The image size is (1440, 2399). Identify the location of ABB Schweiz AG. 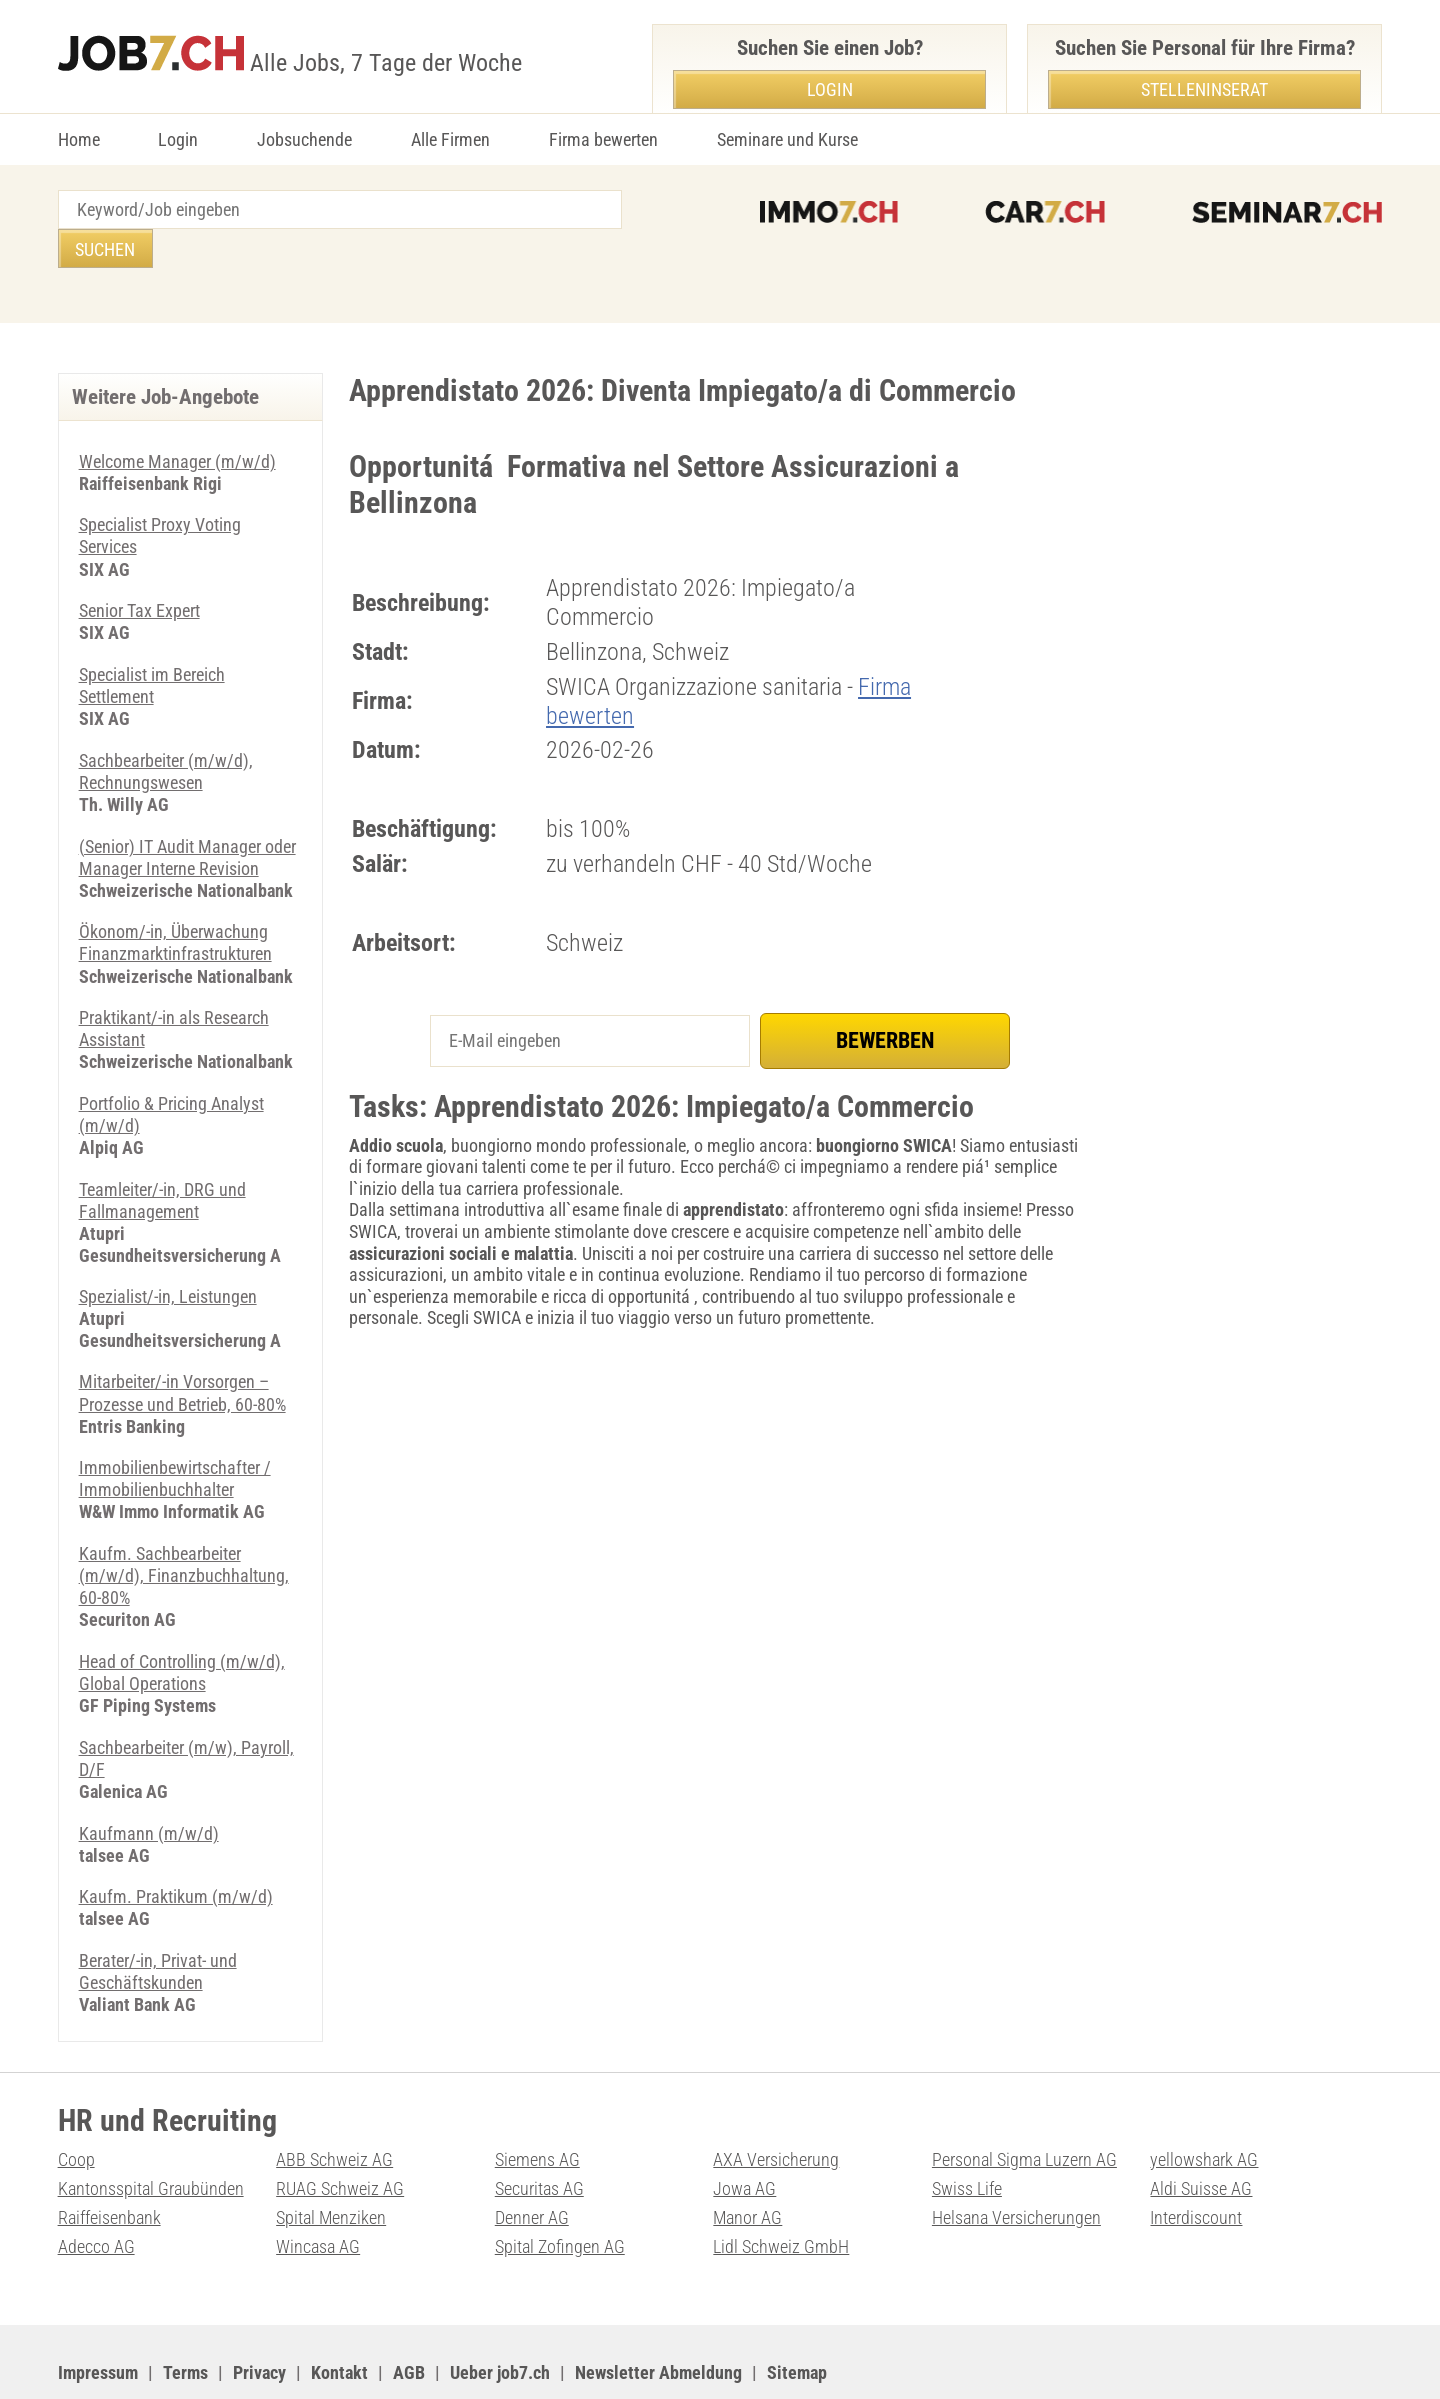
(334, 2102).